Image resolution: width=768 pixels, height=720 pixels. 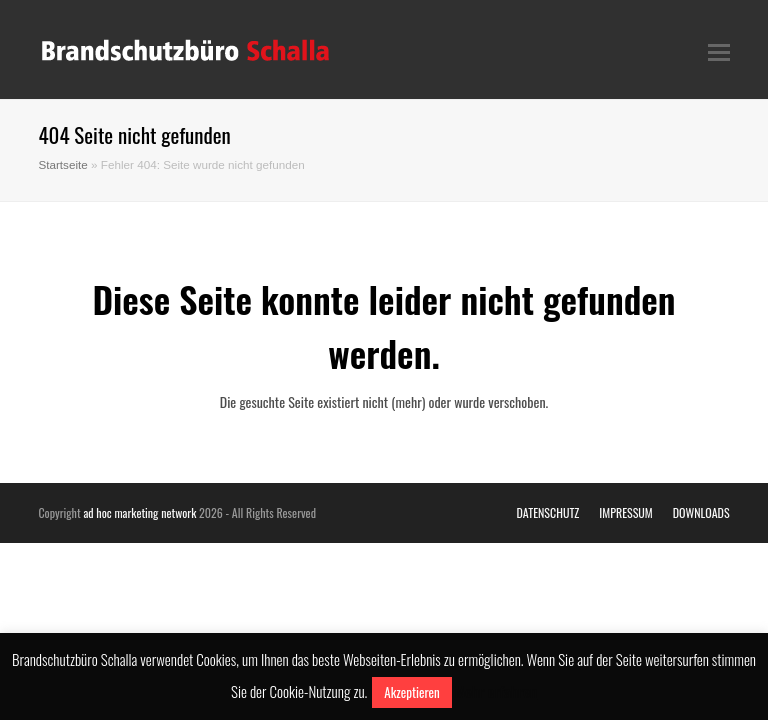 I want to click on Akzeptieren [button], so click(x=411, y=692).